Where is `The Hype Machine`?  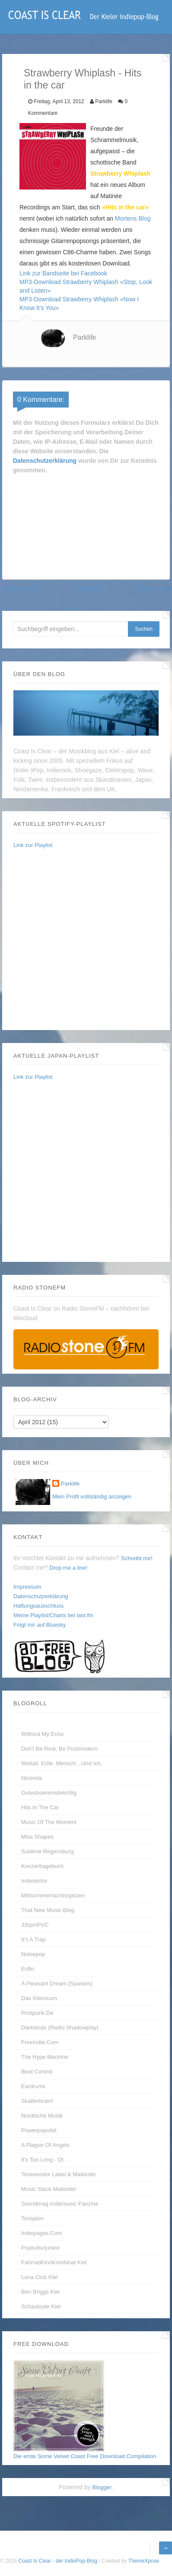 The Hype Machine is located at coordinates (44, 2057).